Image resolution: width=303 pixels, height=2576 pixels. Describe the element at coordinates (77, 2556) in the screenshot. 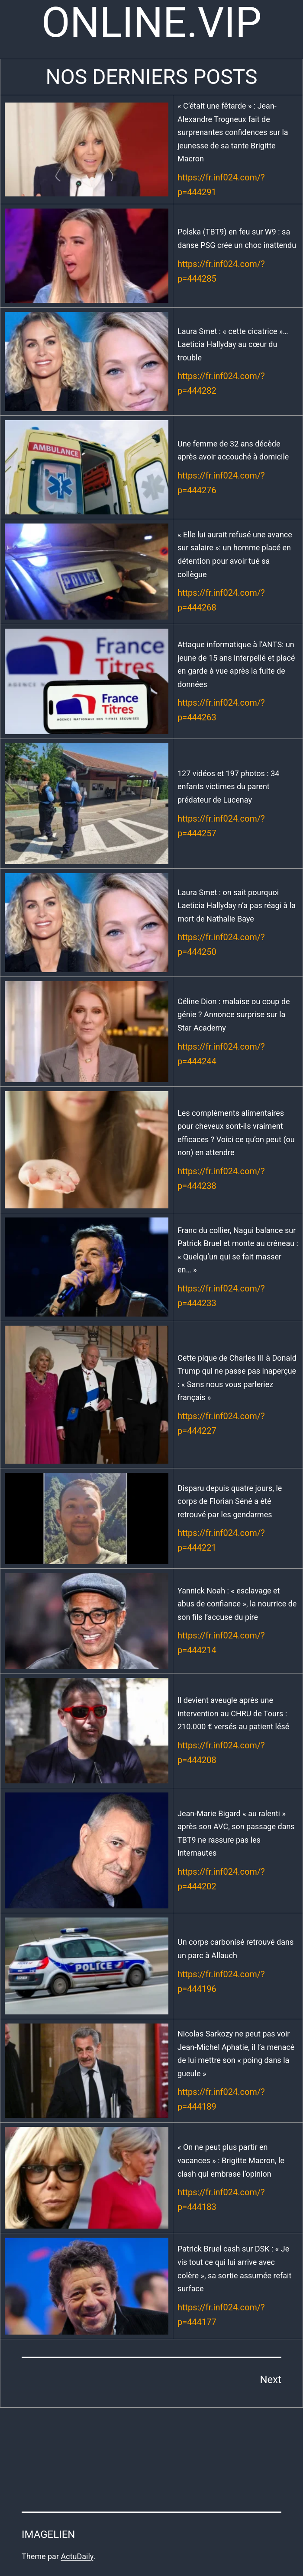

I see `ActuDaily` at that location.